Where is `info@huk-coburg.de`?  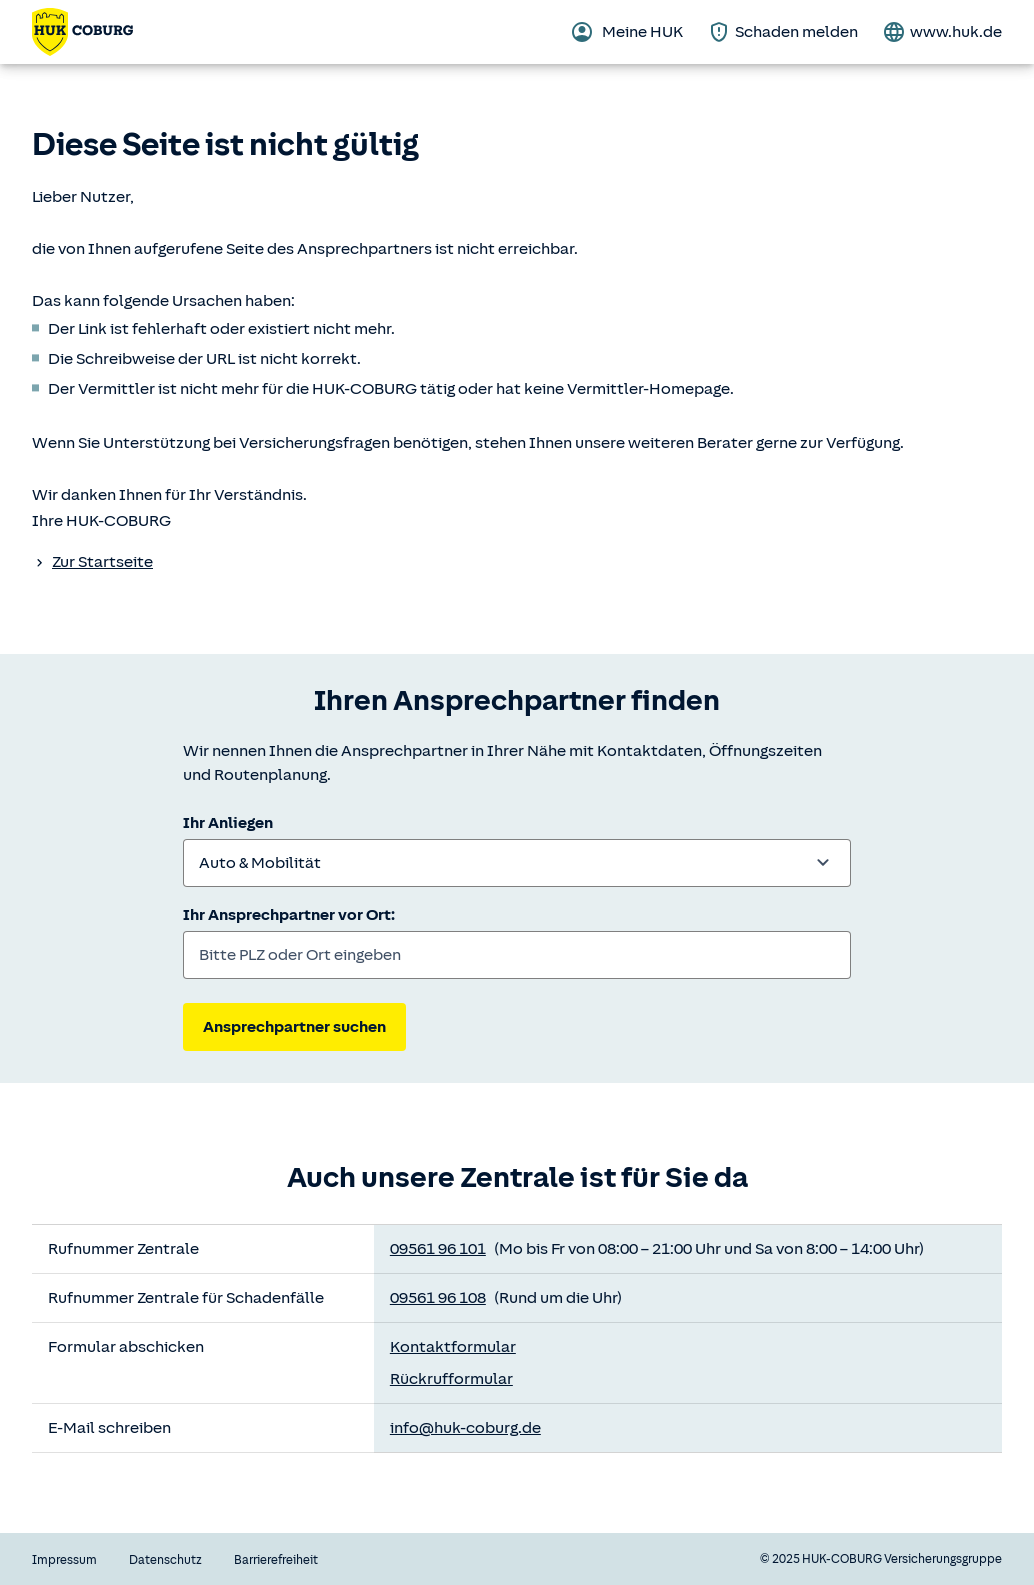 info@huk-coburg.de is located at coordinates (465, 1428).